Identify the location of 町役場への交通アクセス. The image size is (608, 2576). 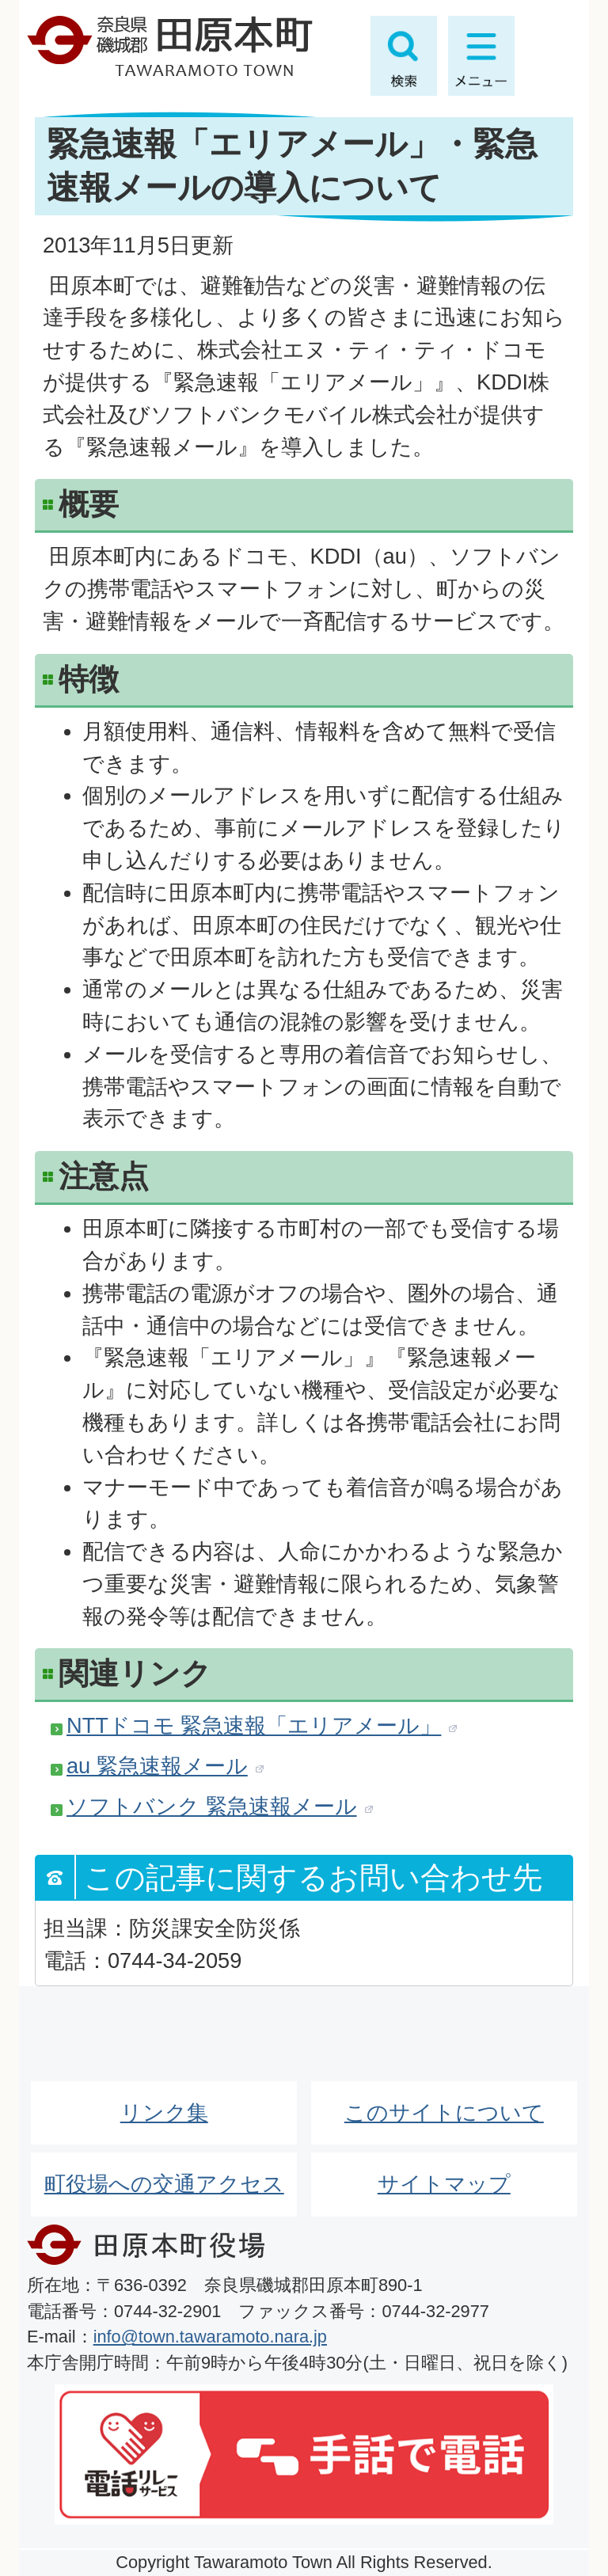
(164, 2183).